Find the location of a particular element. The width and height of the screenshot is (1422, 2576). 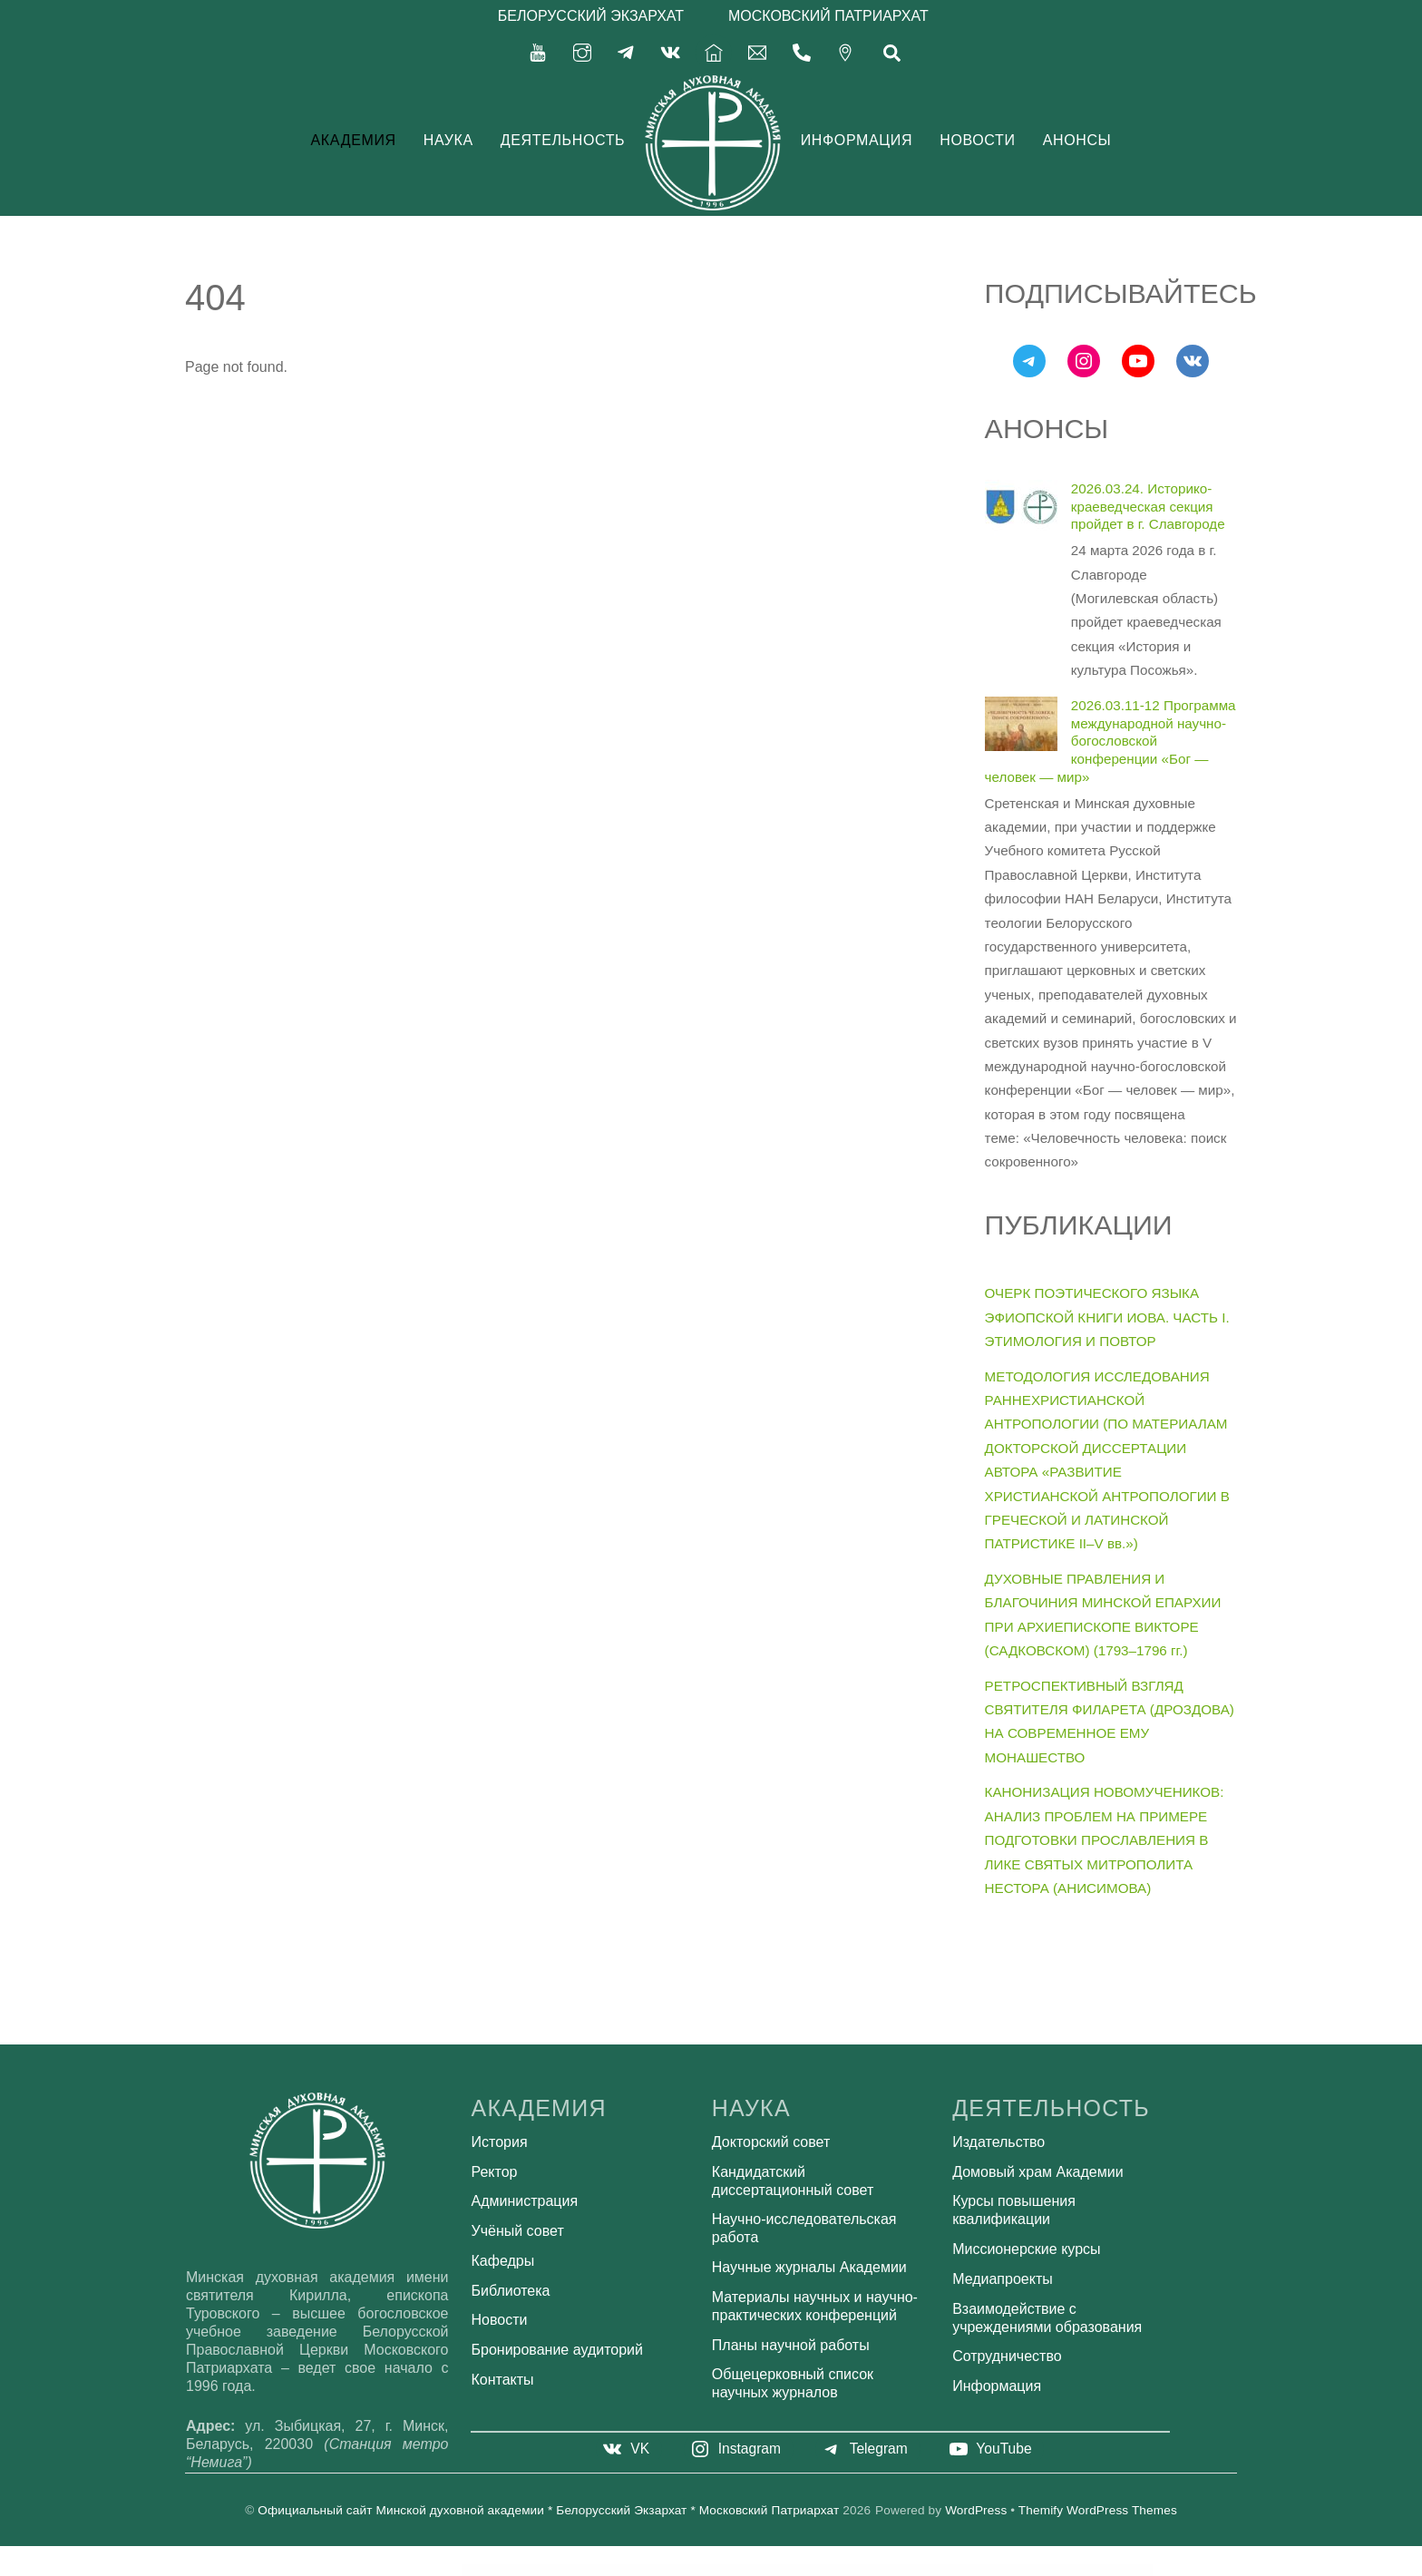

Grecko | Business WordPress Theme is located at coordinates (625, 2570).